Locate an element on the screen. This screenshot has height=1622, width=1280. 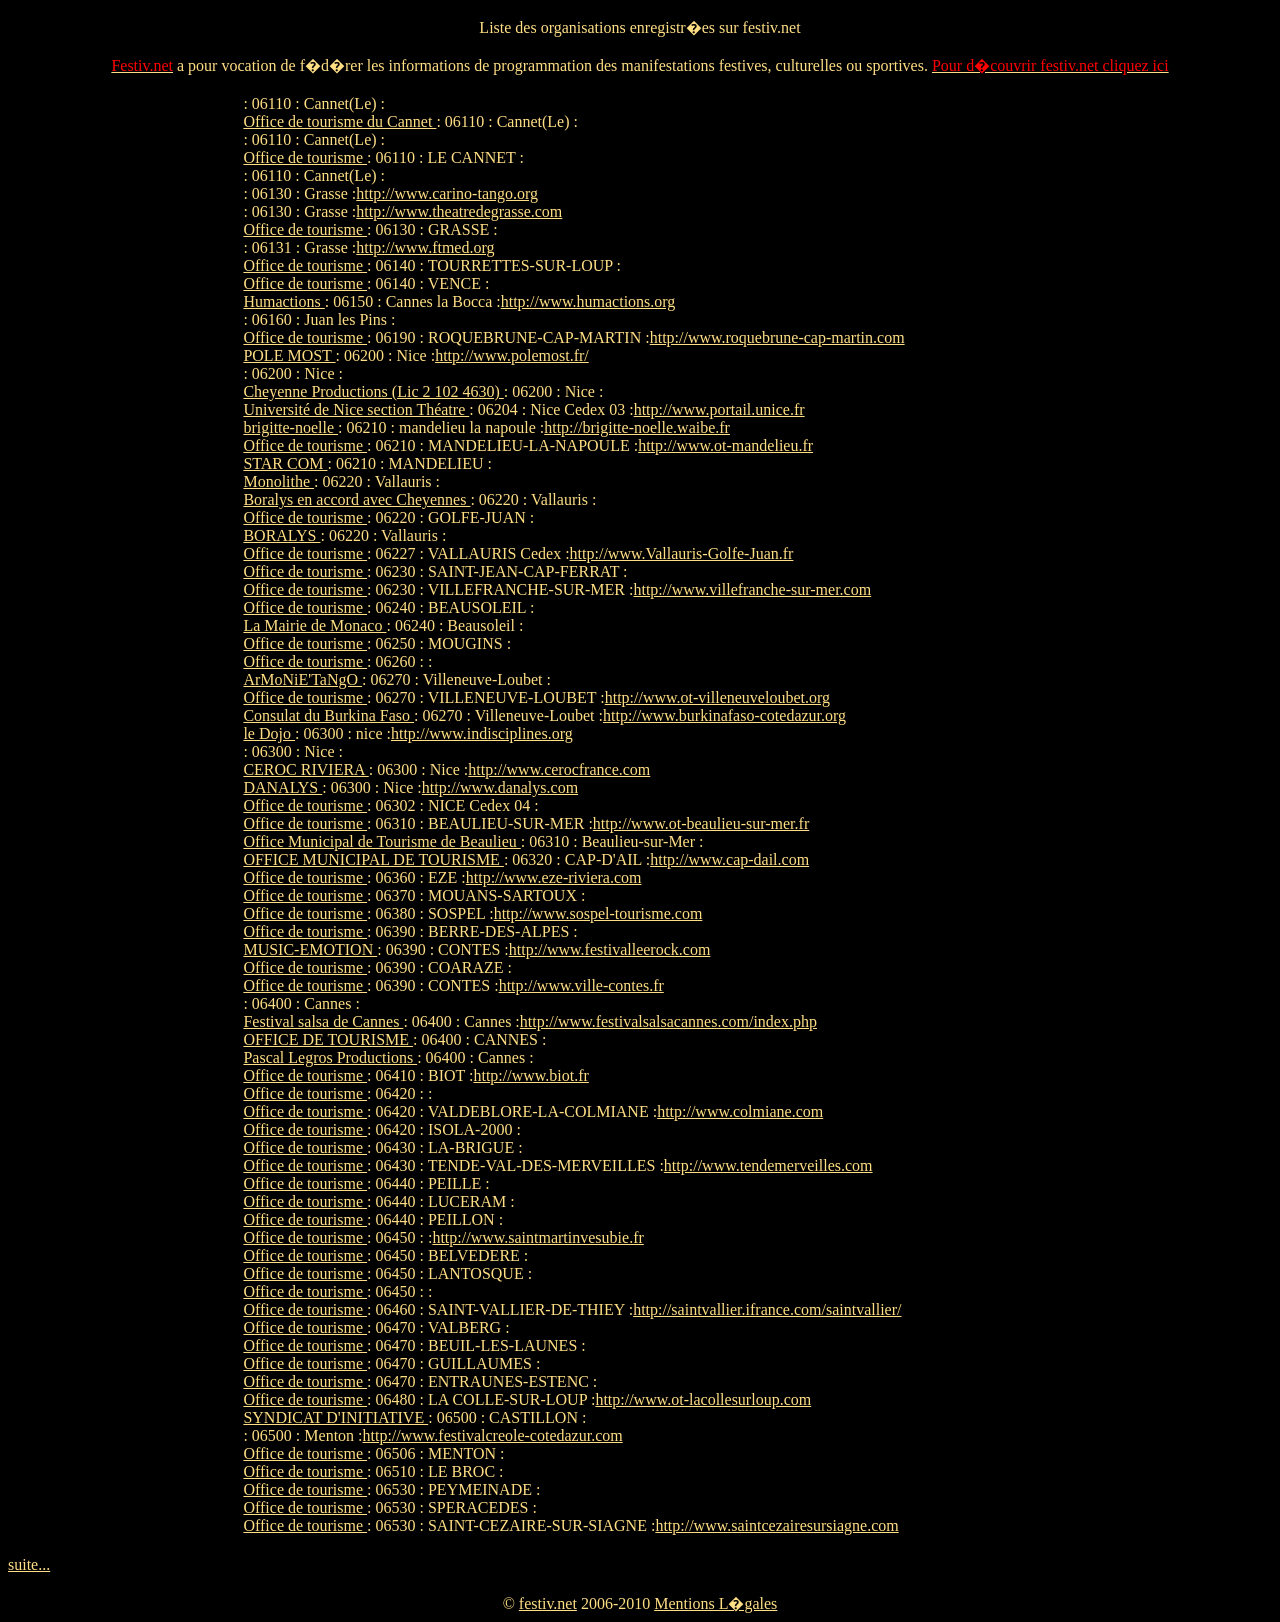
http://www.Vallauris-Golfe-Juan.fr is located at coordinates (682, 553).